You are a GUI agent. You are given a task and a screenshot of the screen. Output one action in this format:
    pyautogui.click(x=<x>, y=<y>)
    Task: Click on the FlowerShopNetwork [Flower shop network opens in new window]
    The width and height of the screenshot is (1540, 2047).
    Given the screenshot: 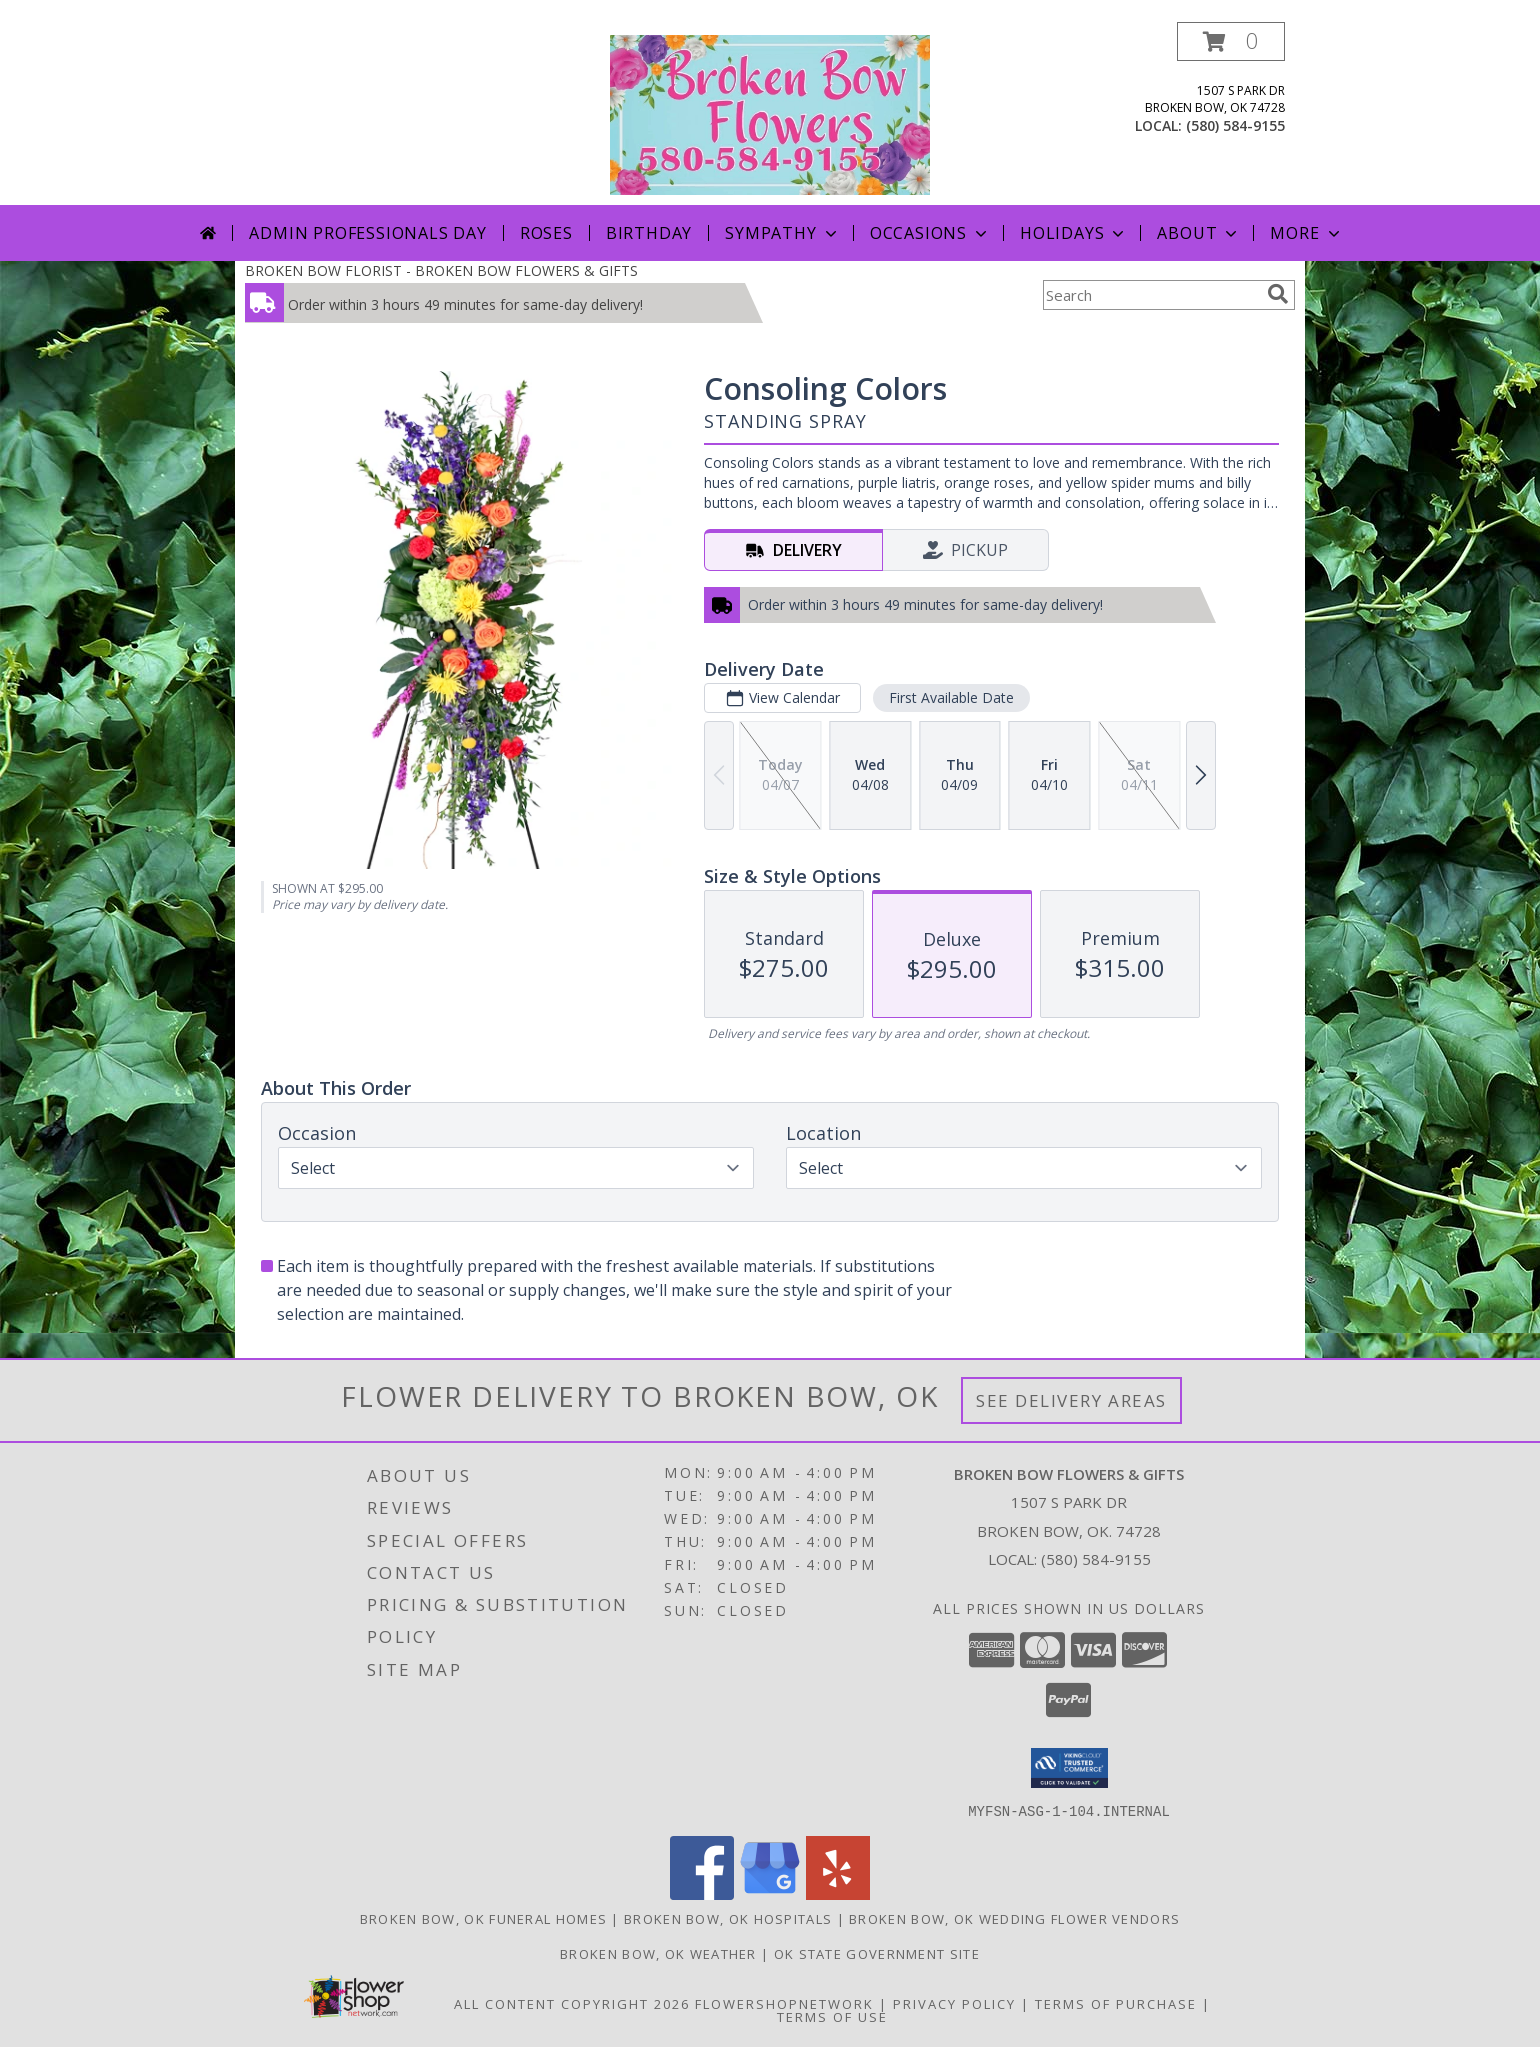 What is the action you would take?
    pyautogui.click(x=784, y=2003)
    